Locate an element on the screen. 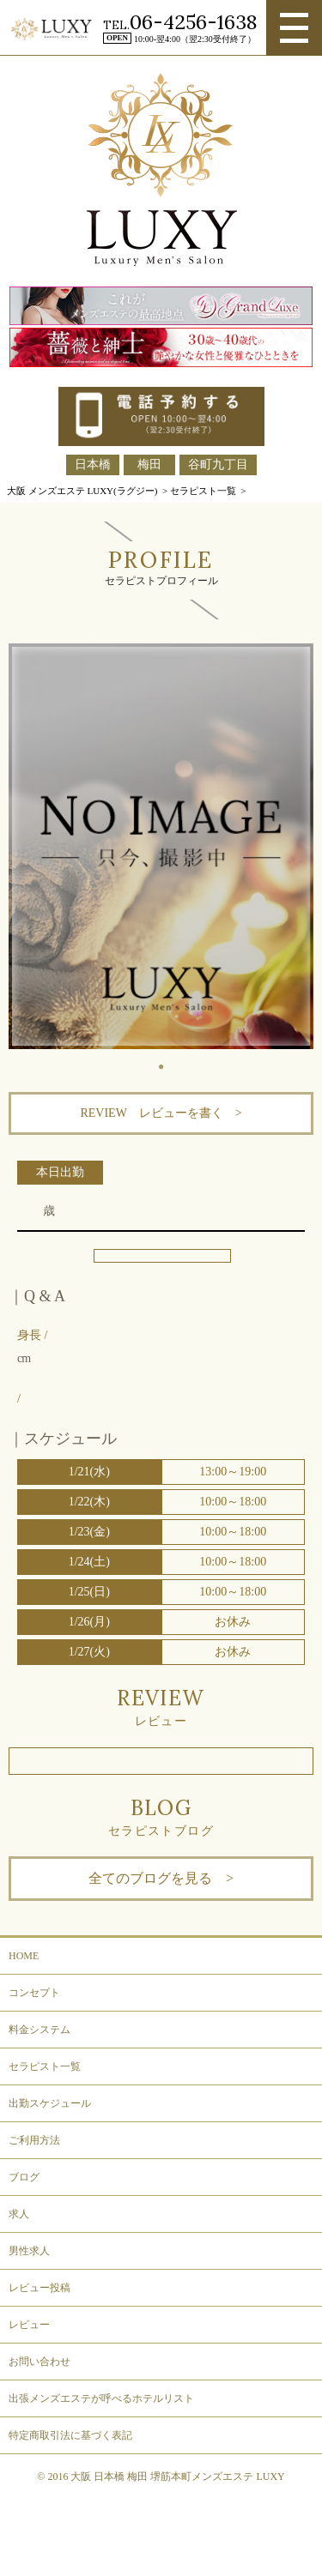 This screenshot has width=322, height=2576. 出張メンズエステが呼べるホテルリスト is located at coordinates (101, 2398).